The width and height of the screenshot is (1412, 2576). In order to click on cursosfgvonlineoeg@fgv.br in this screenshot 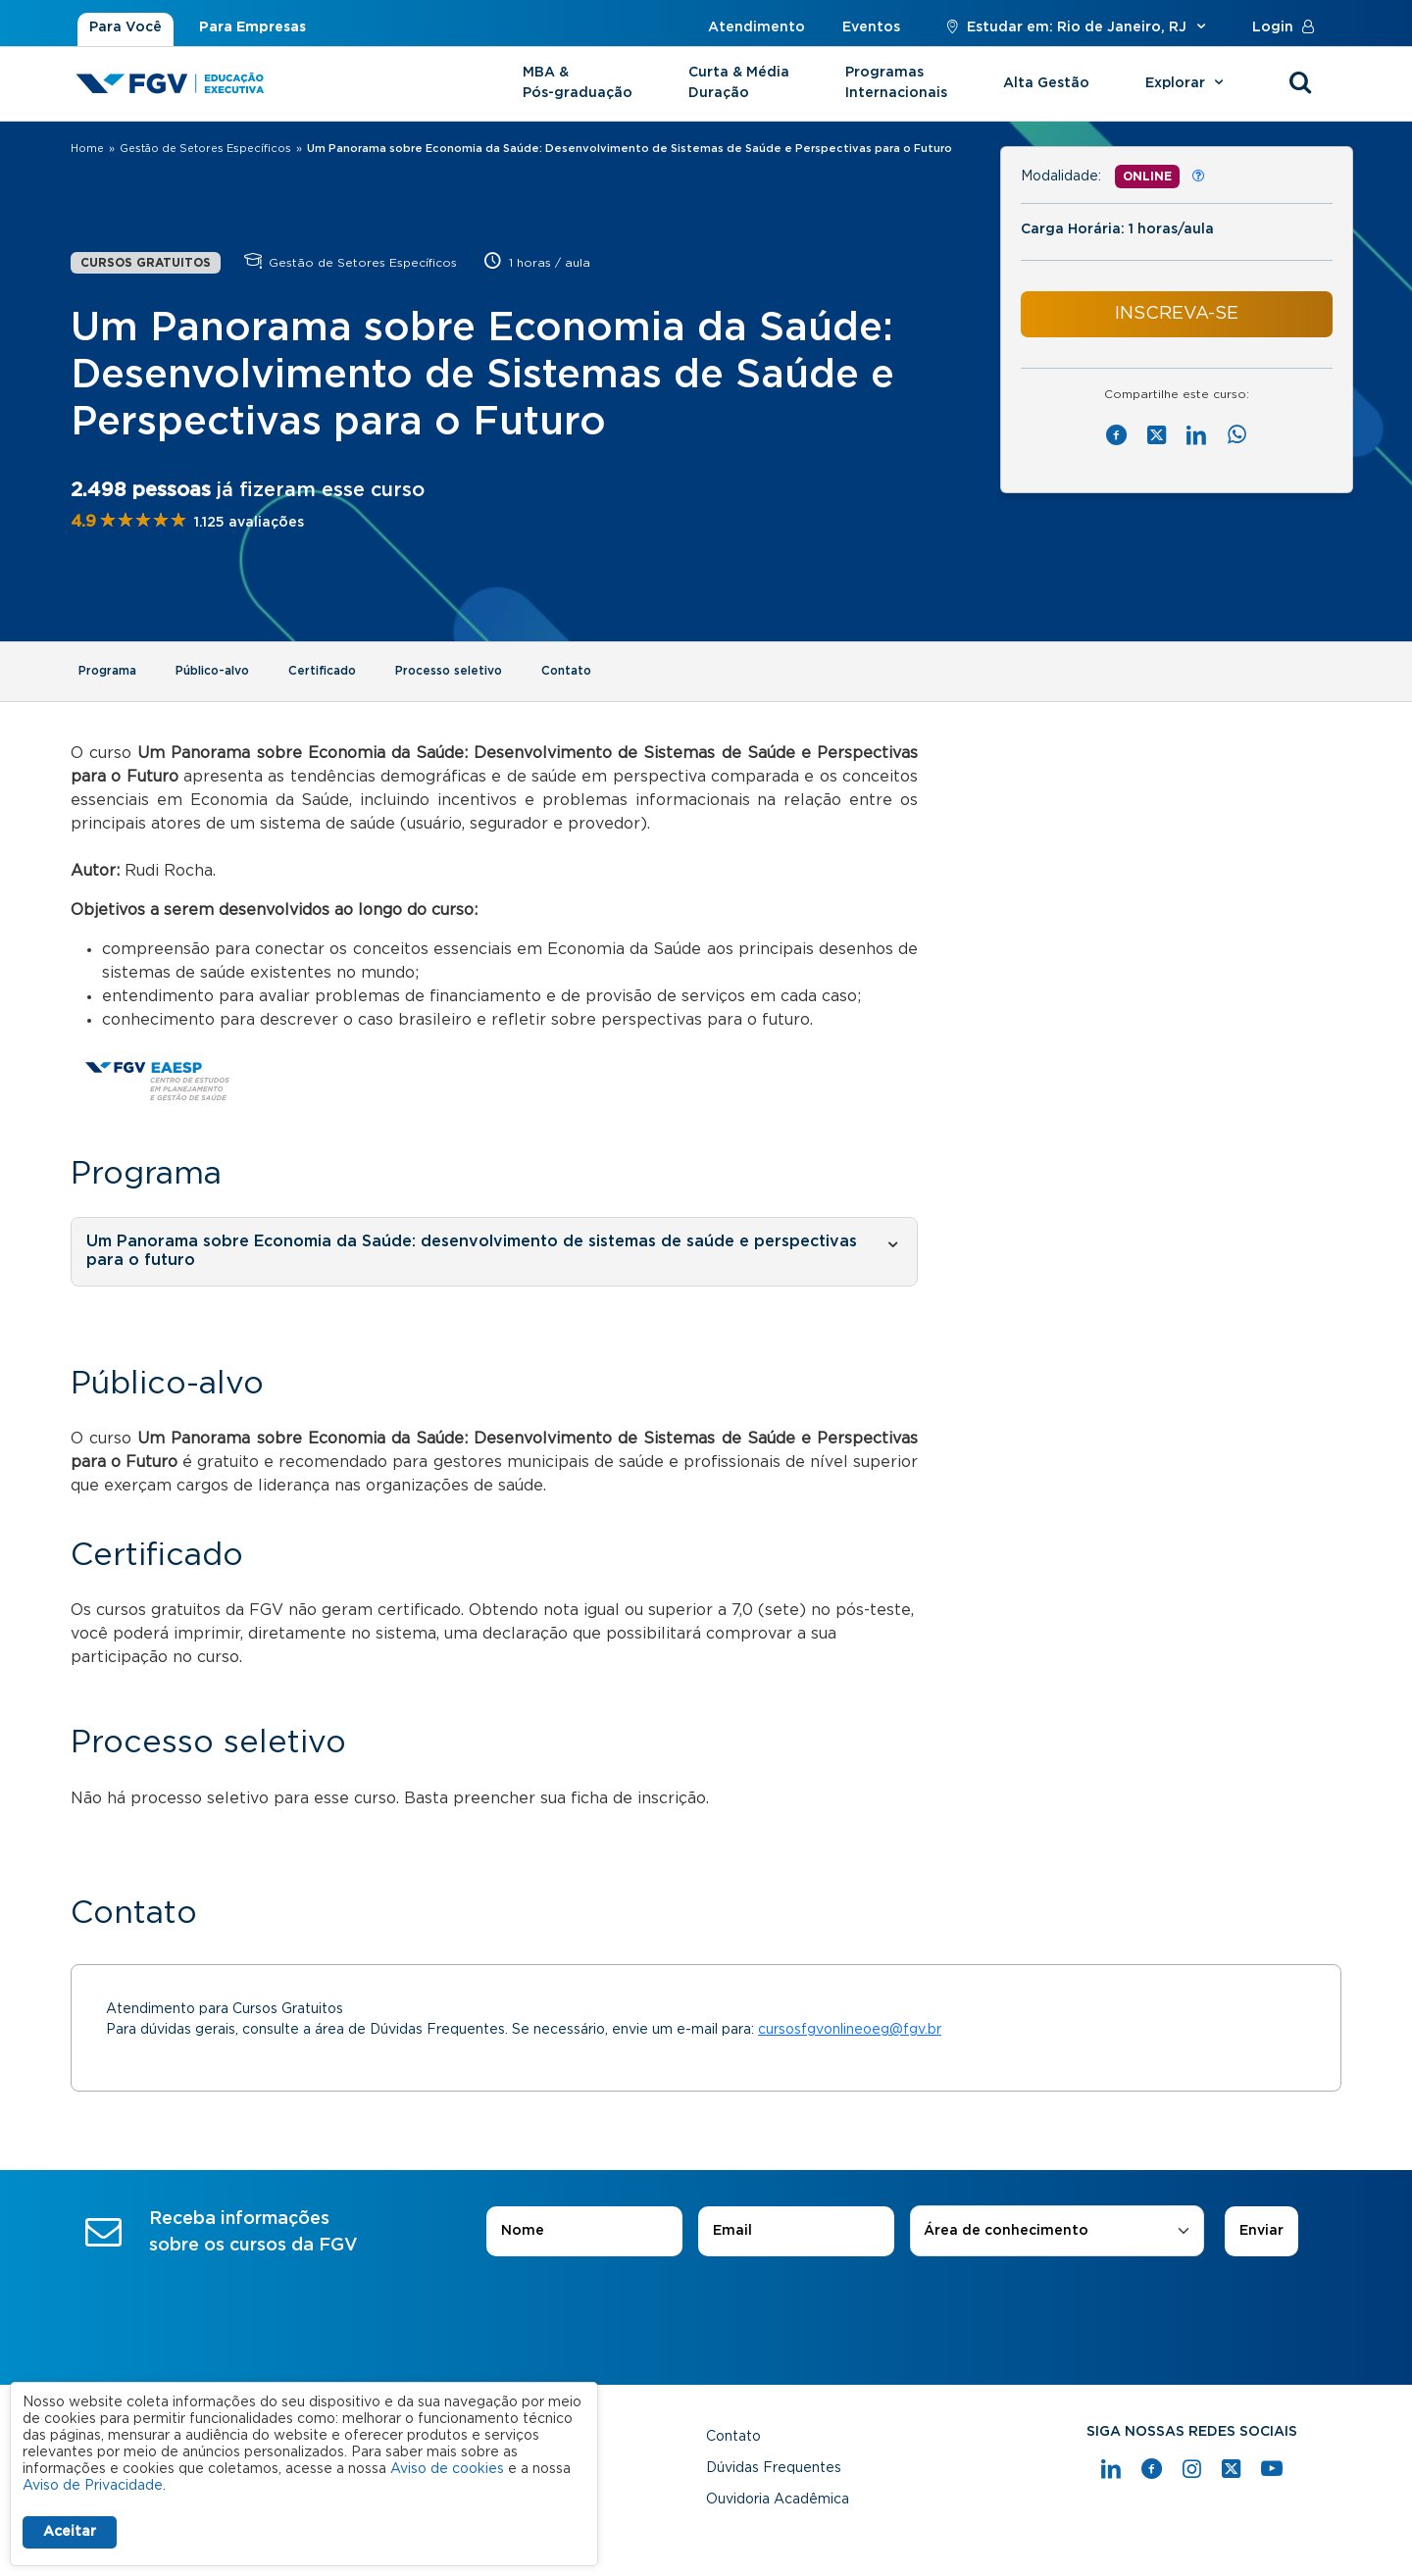, I will do `click(849, 2030)`.